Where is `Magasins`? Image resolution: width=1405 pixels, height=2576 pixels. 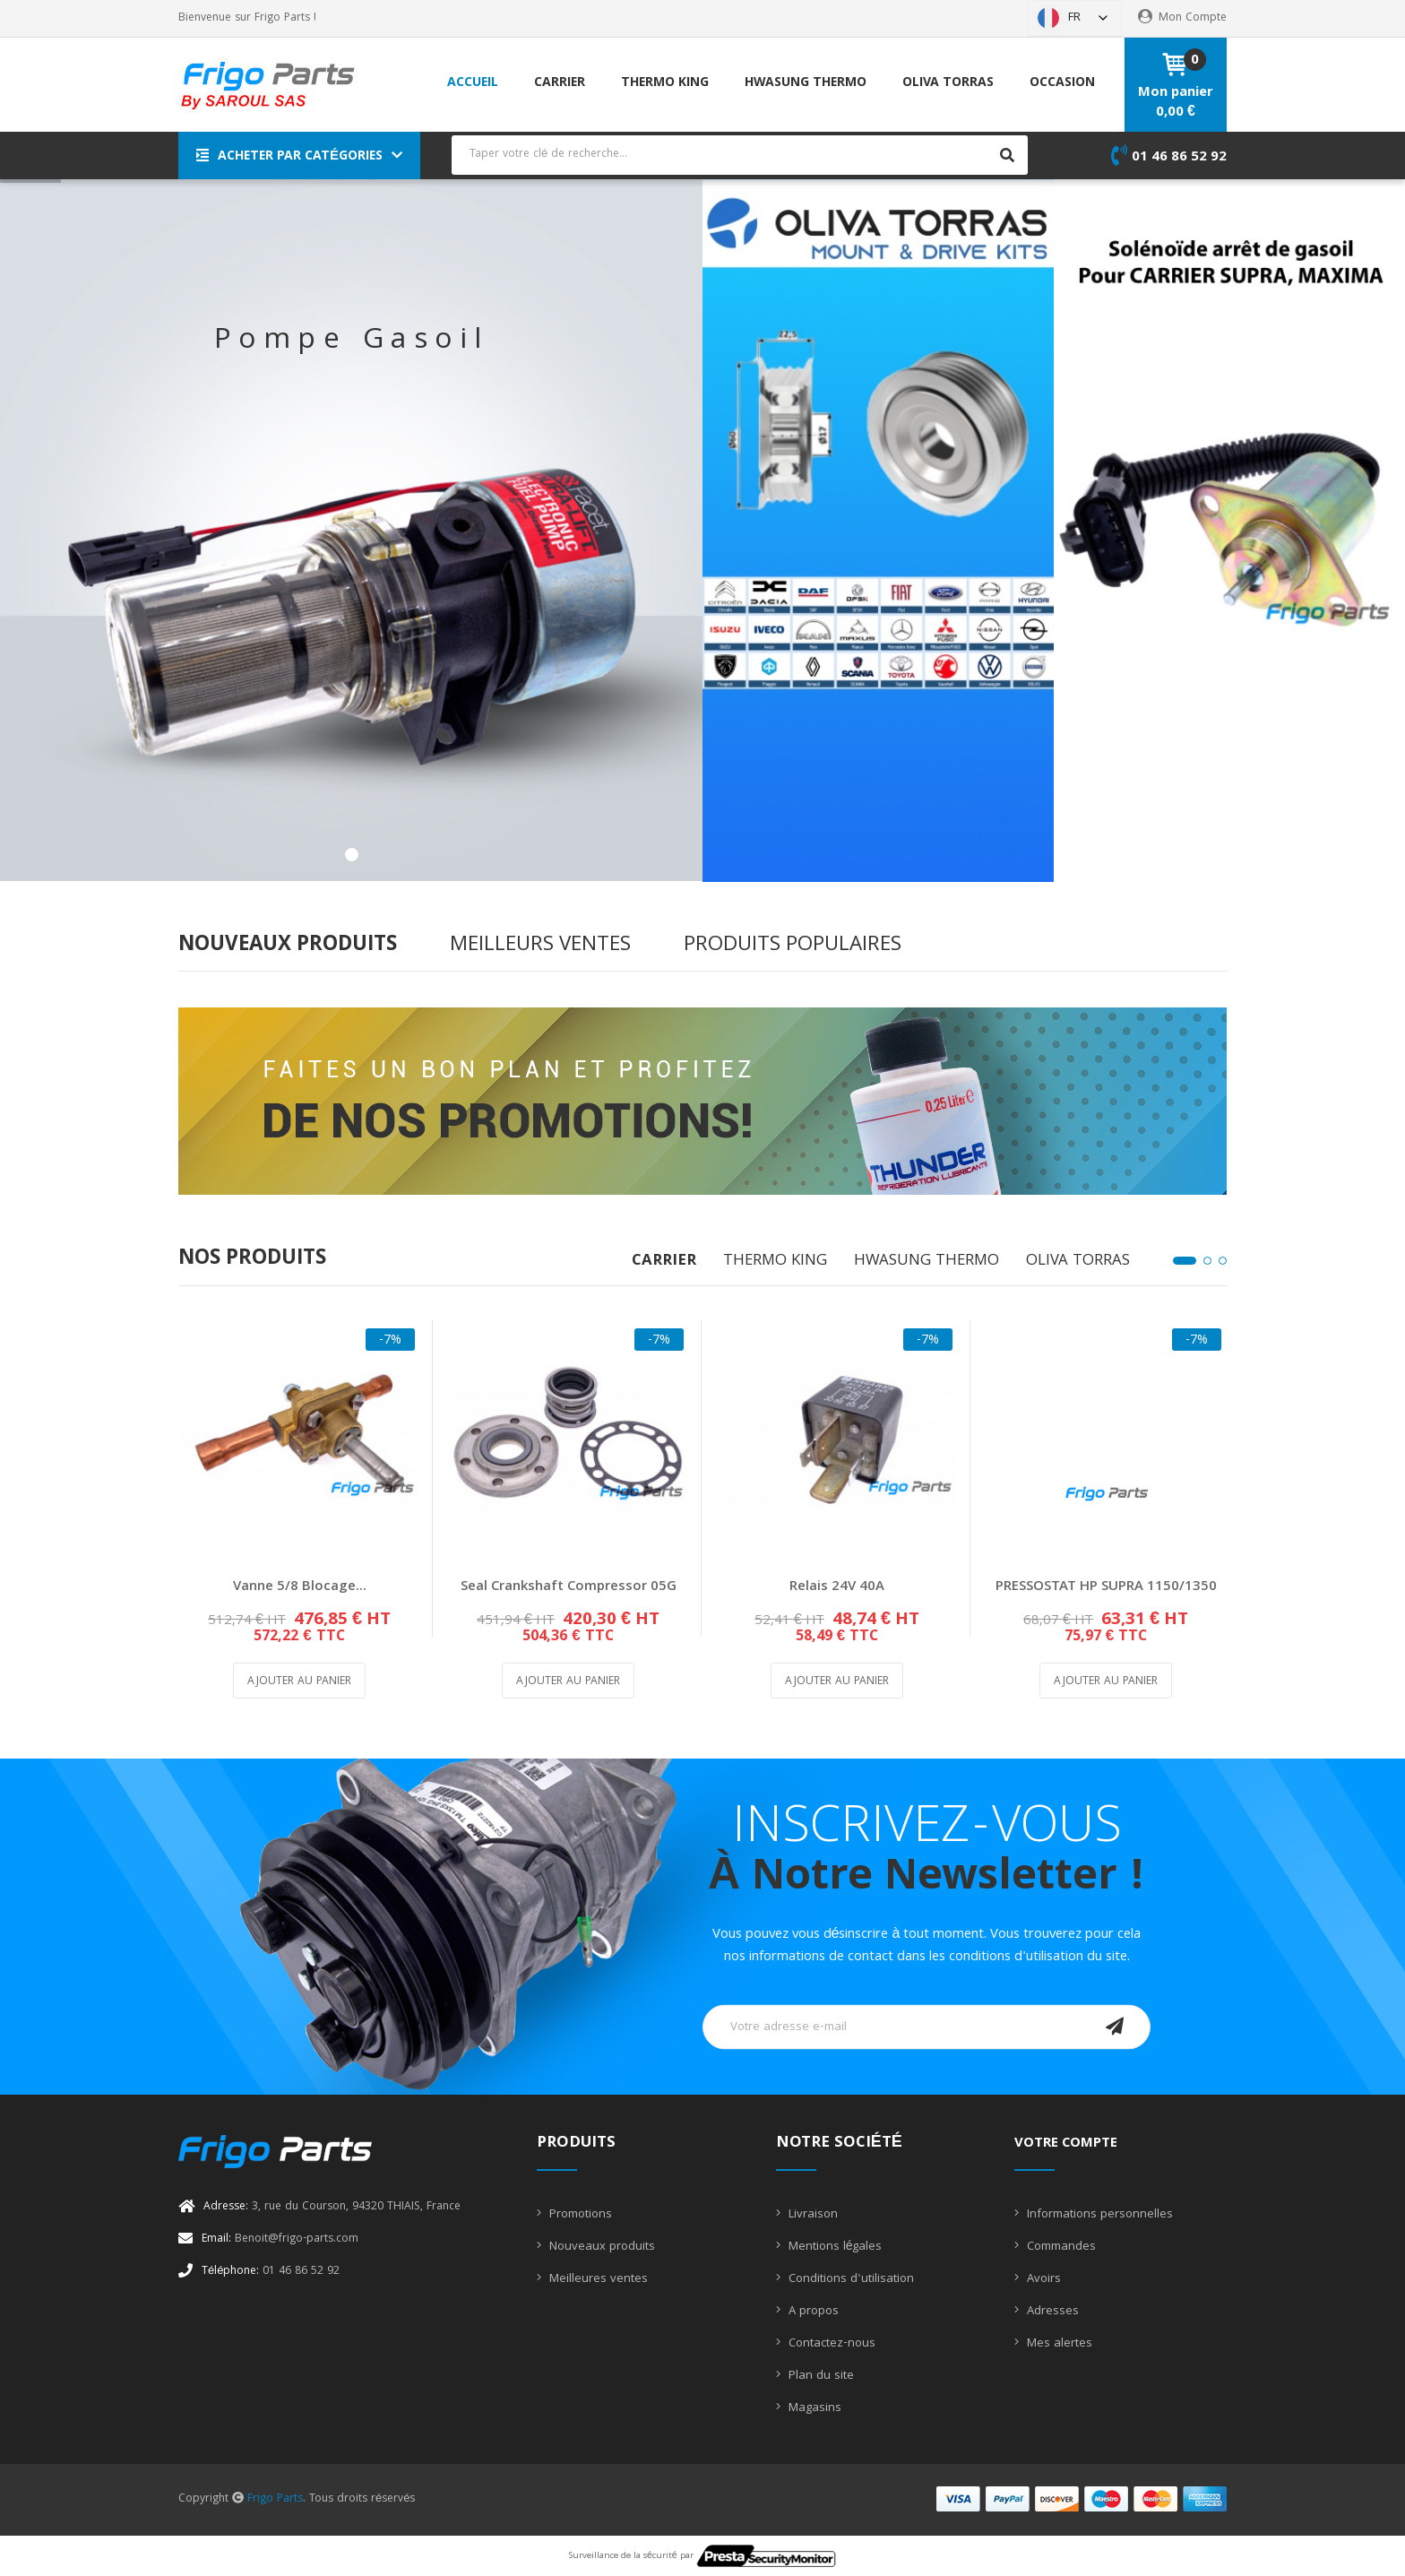
Magasins is located at coordinates (813, 2408).